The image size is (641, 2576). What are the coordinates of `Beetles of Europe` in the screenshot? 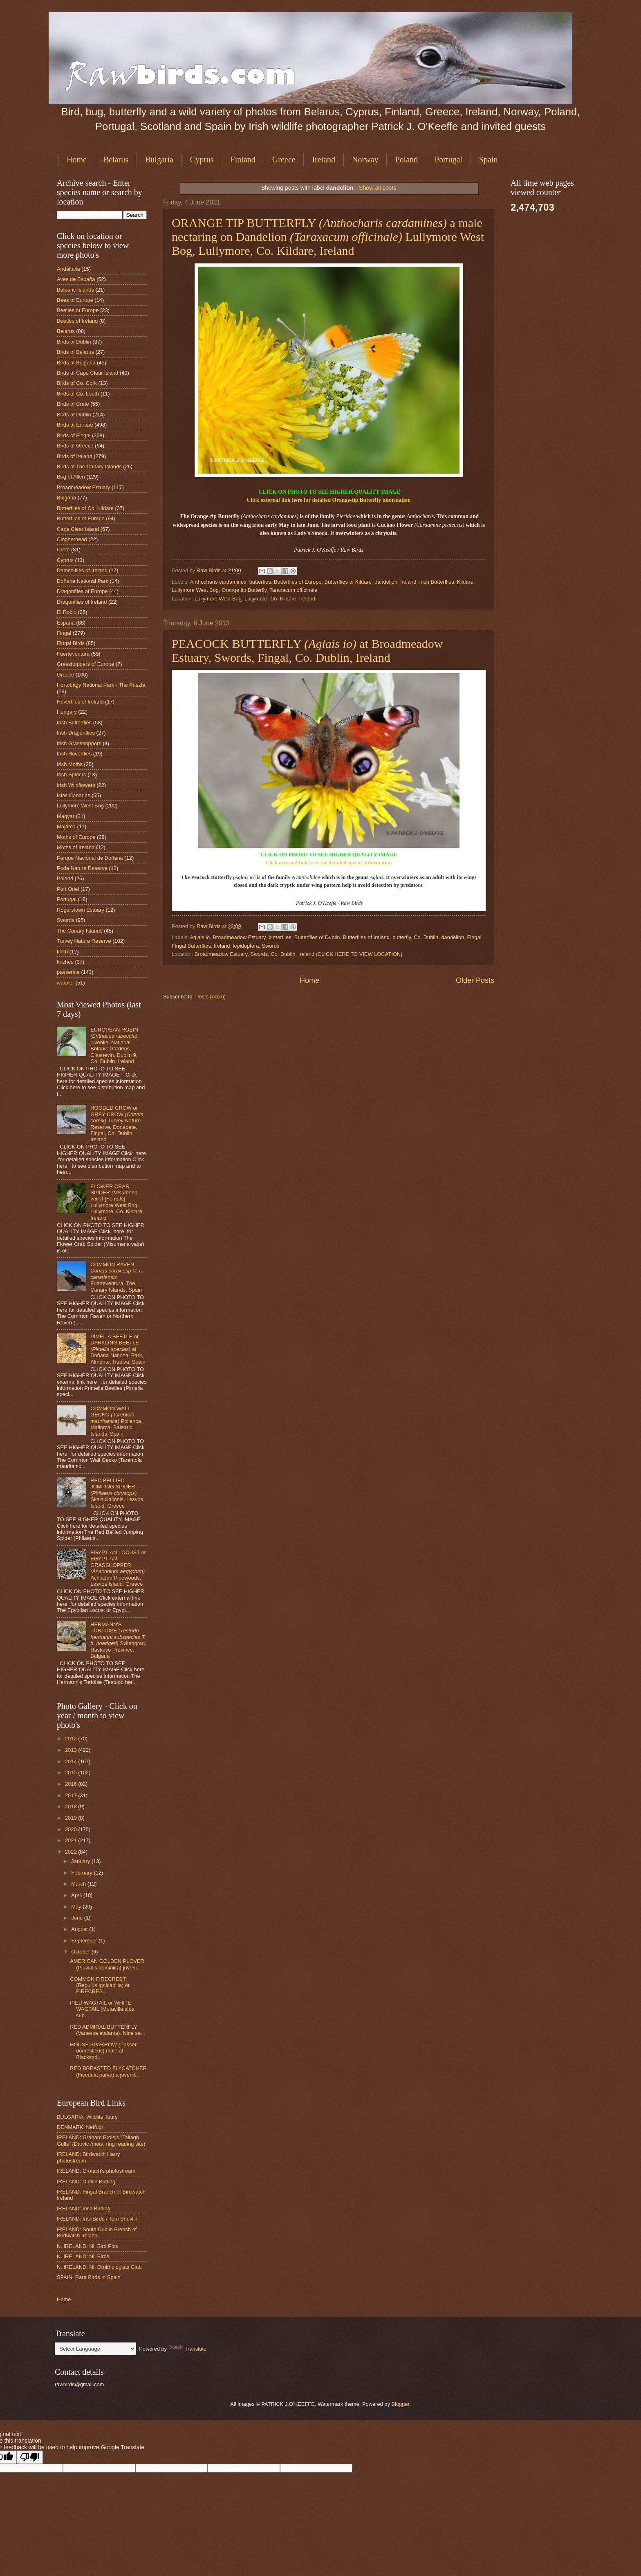 It's located at (78, 310).